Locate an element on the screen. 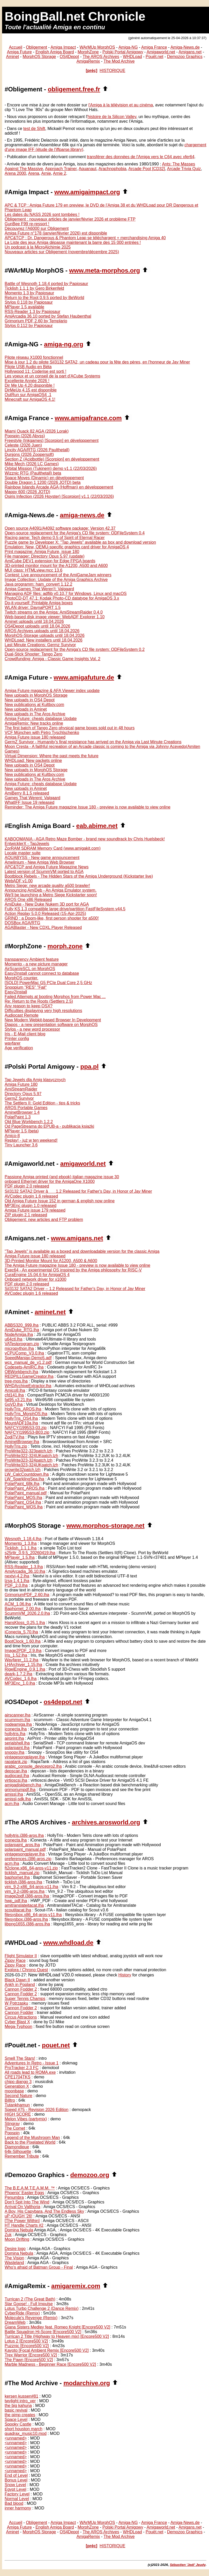  Web-based disk image viewer: WebADF Explorer 1.10 is located at coordinates (54, 617).